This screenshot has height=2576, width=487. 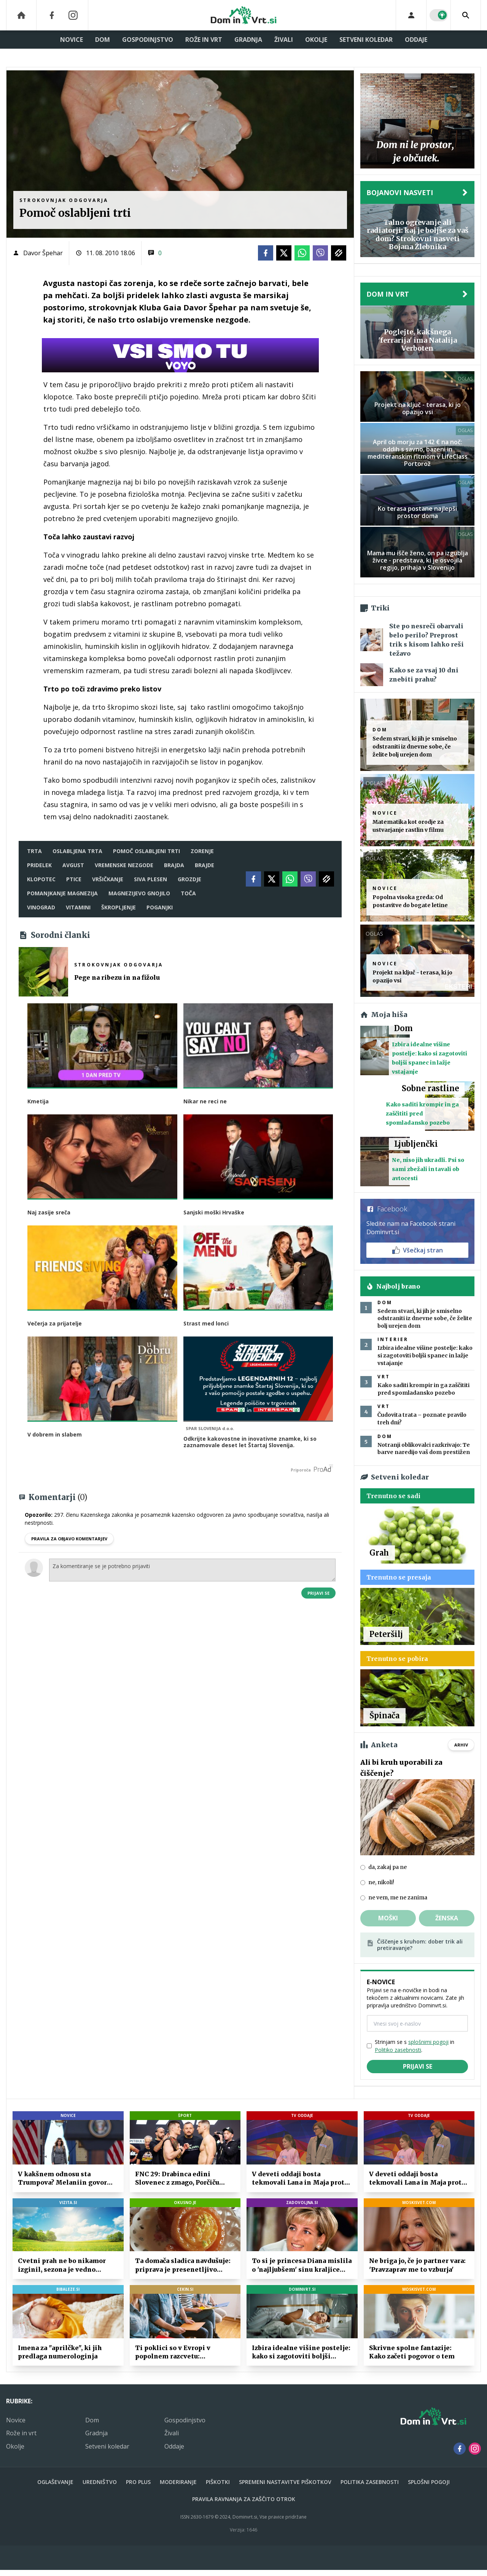 I want to click on Novice, so click(x=71, y=39).